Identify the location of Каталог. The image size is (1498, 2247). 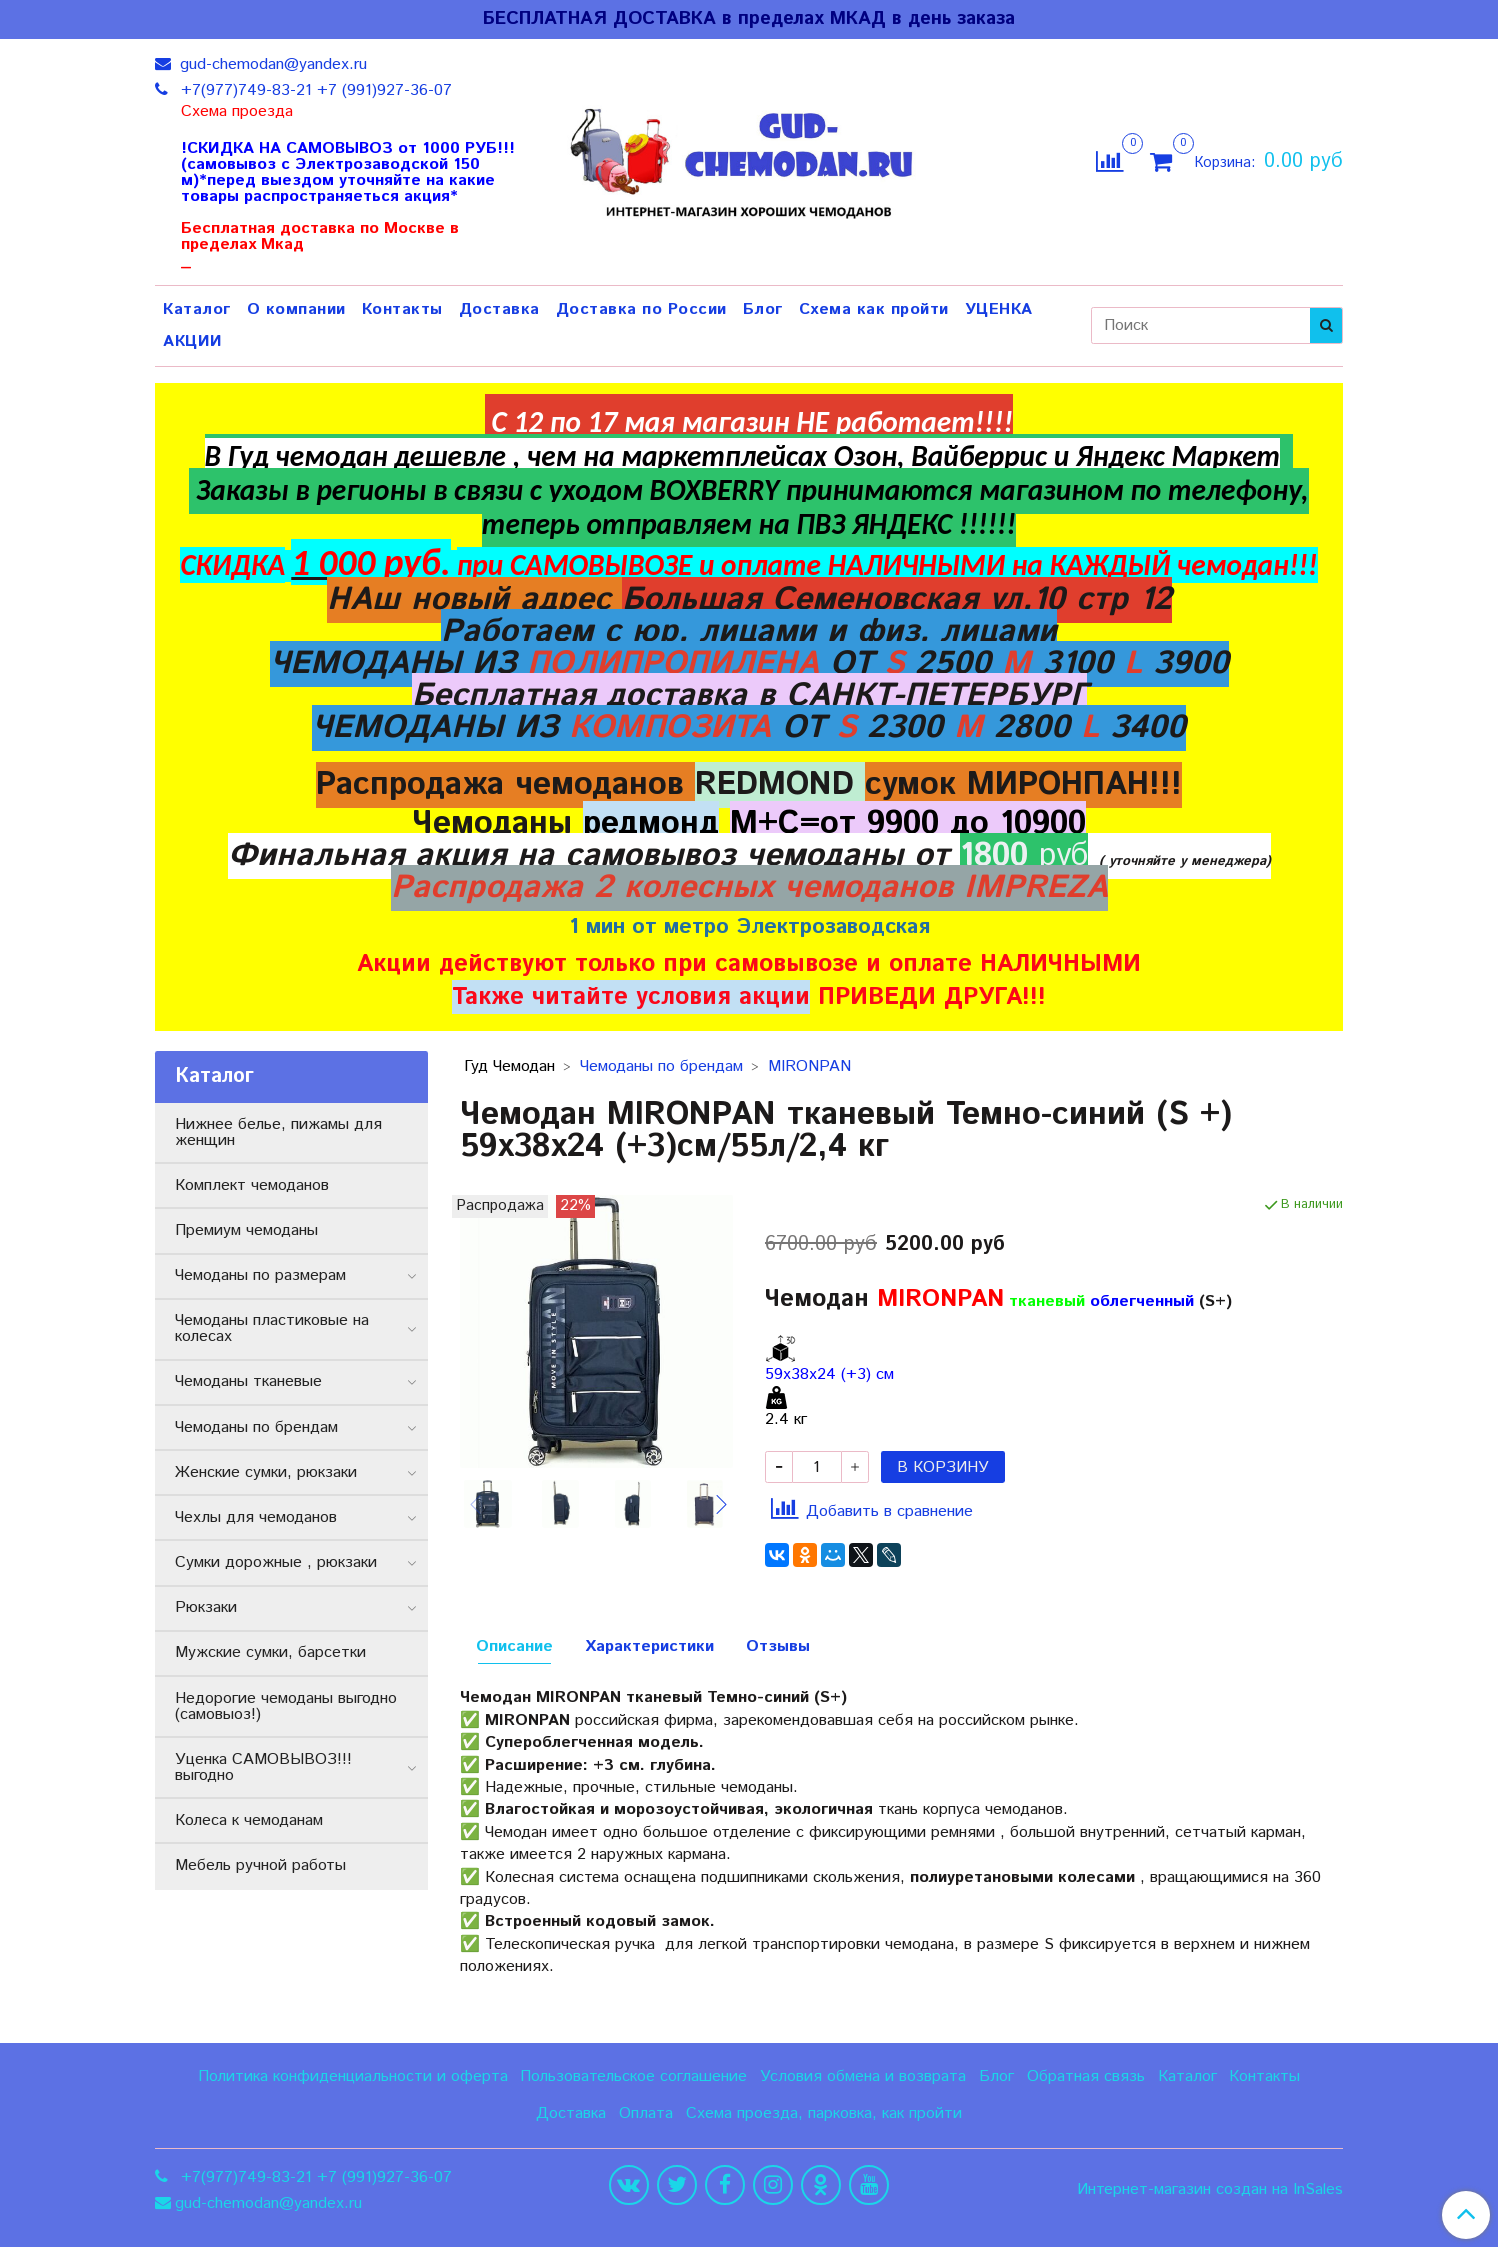
(197, 309).